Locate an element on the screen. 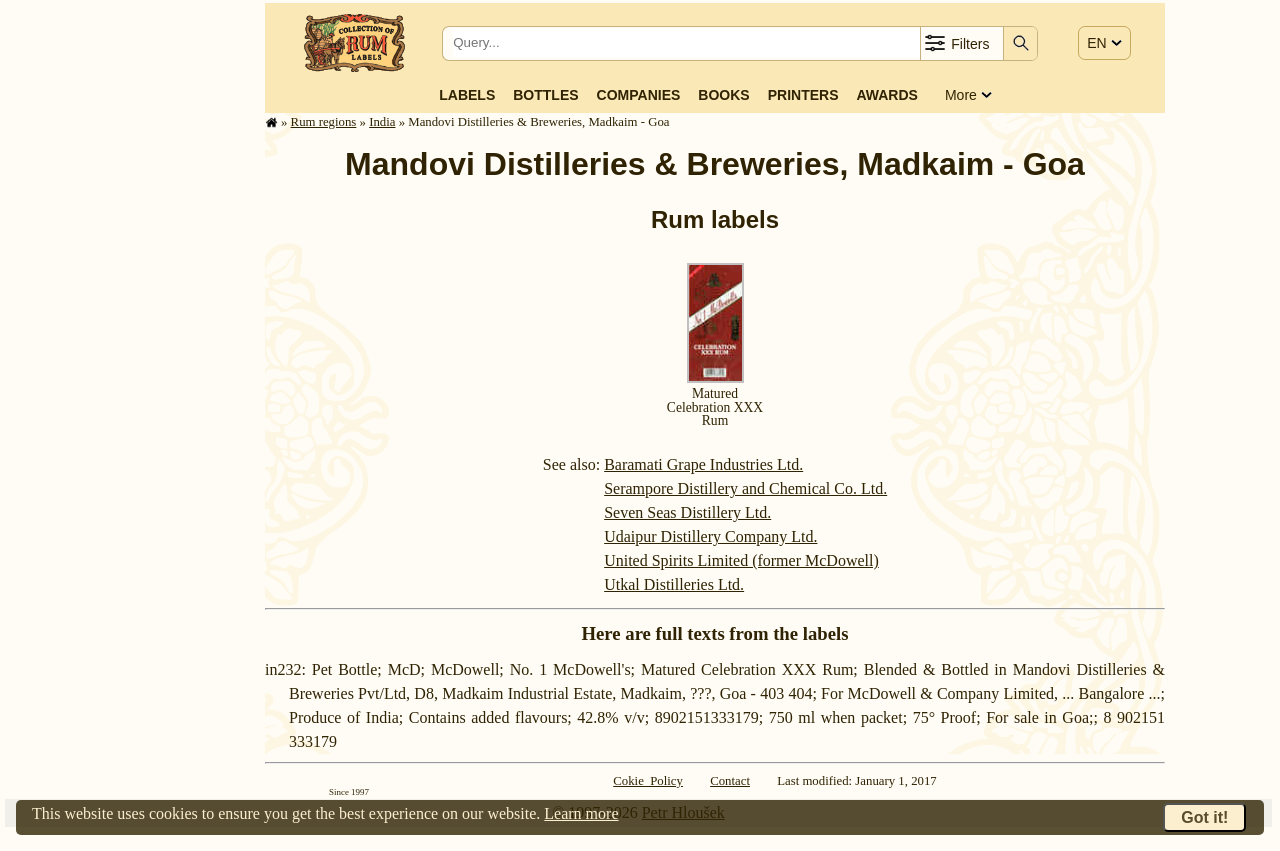 The height and width of the screenshot is (851, 1280). Baramati Grape Industries Ltd. is located at coordinates (703, 464).